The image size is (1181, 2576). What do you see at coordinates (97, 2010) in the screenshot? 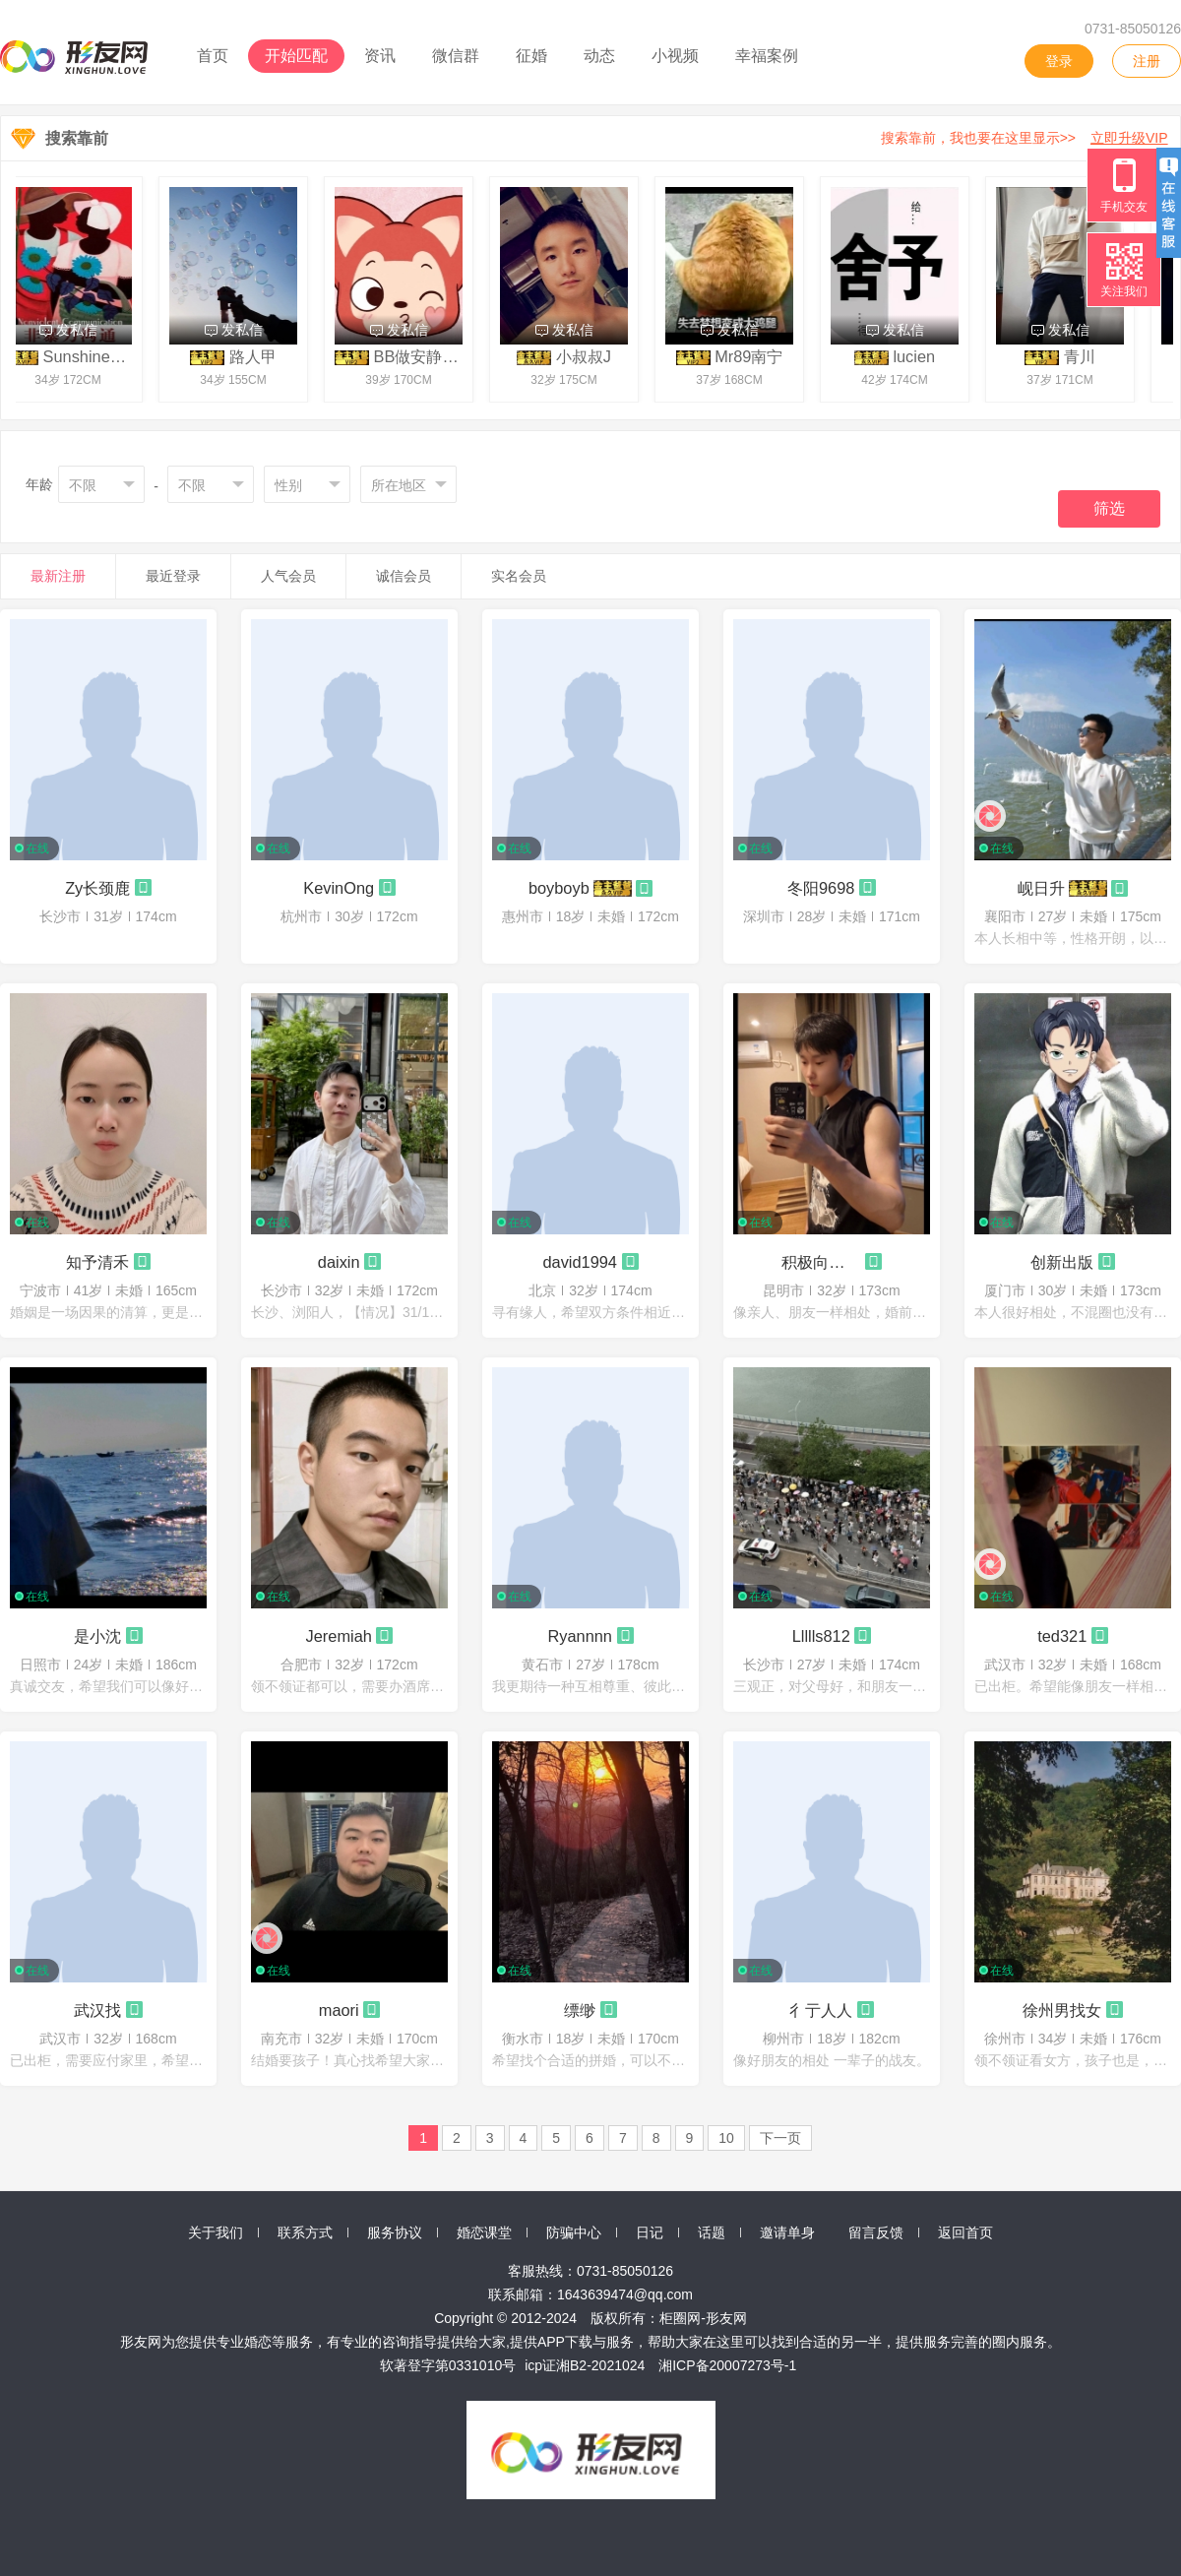
I see `武汉找` at bounding box center [97, 2010].